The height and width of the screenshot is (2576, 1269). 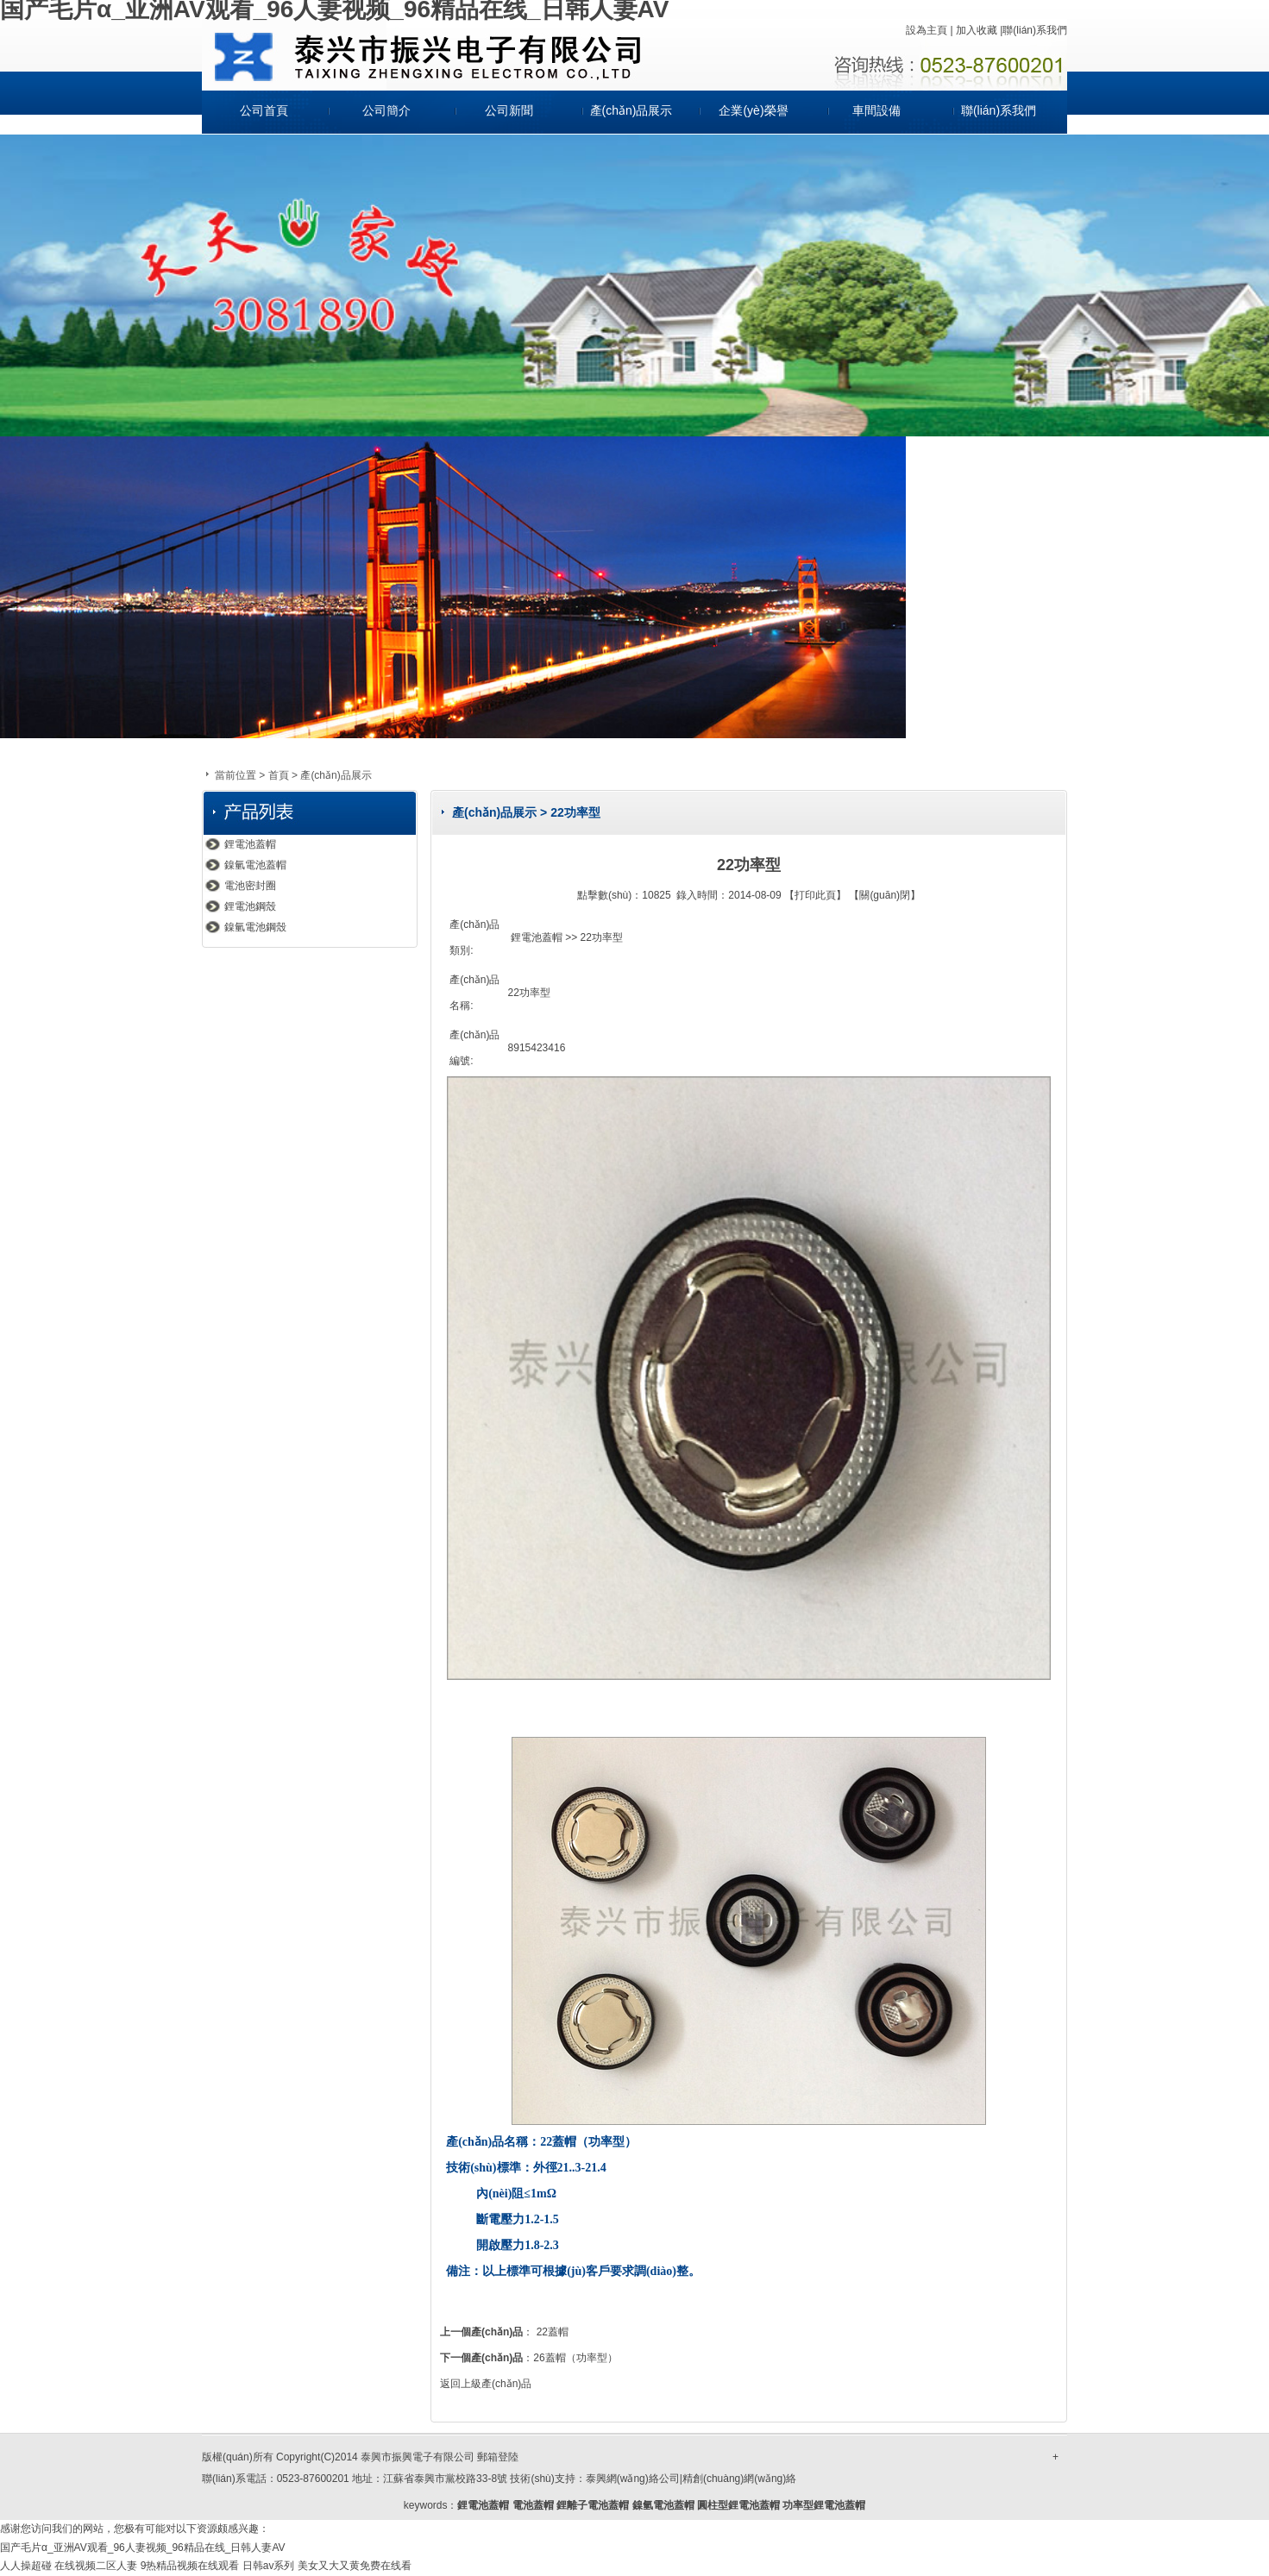 What do you see at coordinates (255, 927) in the screenshot?
I see `鎳氫電池鋼殼` at bounding box center [255, 927].